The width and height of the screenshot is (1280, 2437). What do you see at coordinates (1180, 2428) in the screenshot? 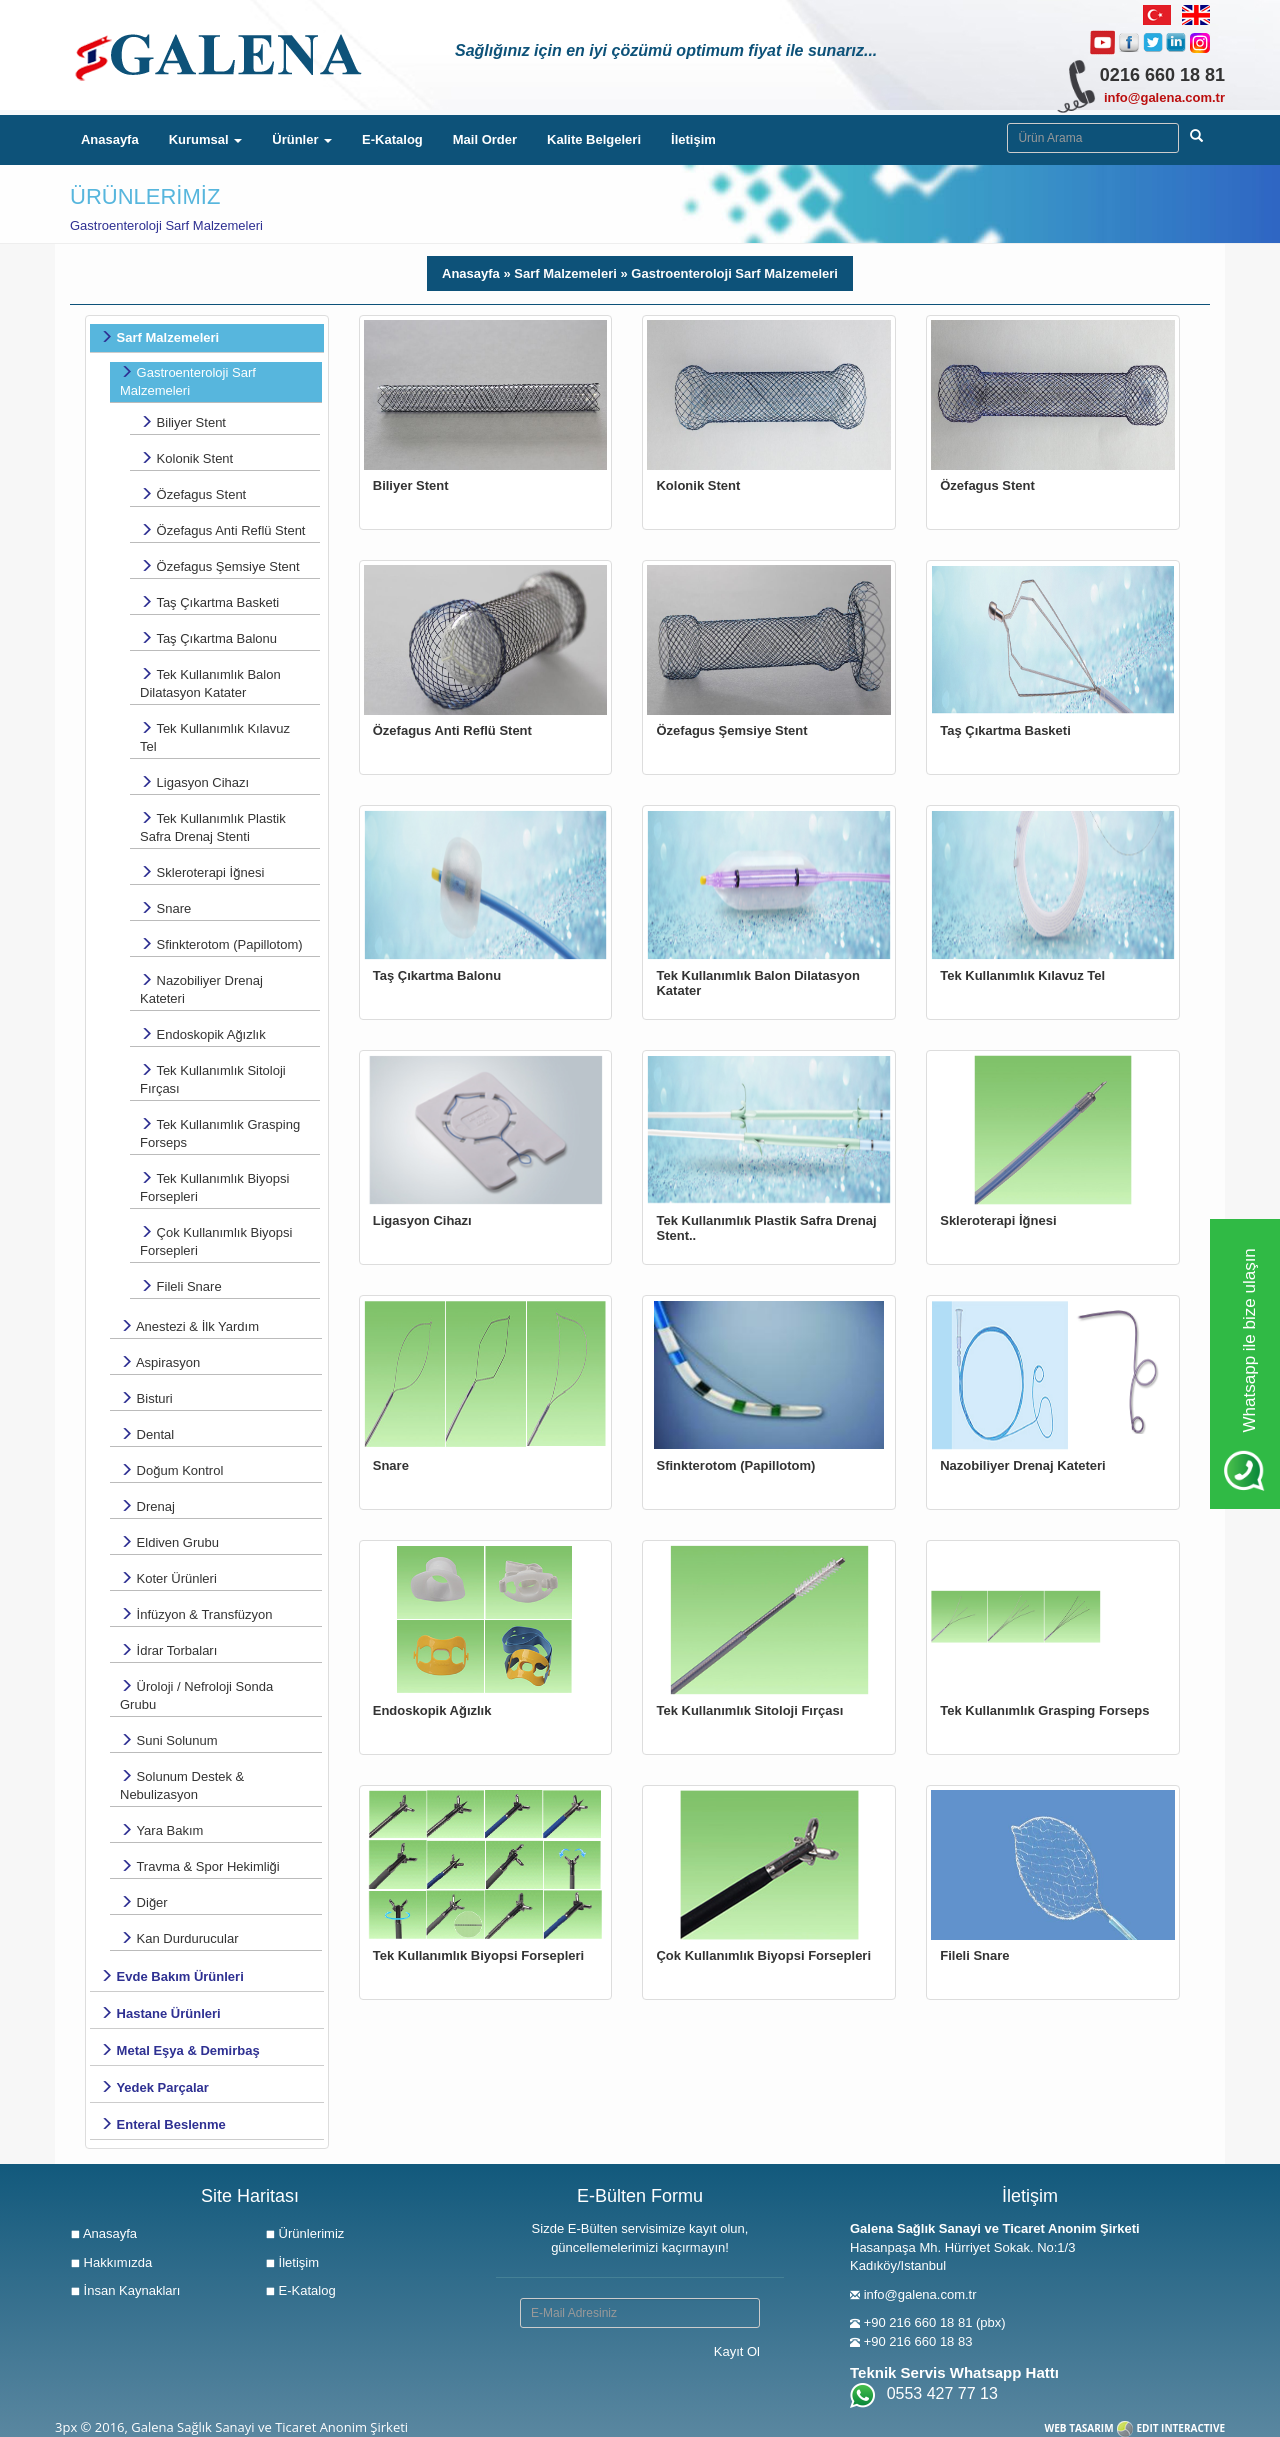
I see `EDIT INTERACTIVE` at bounding box center [1180, 2428].